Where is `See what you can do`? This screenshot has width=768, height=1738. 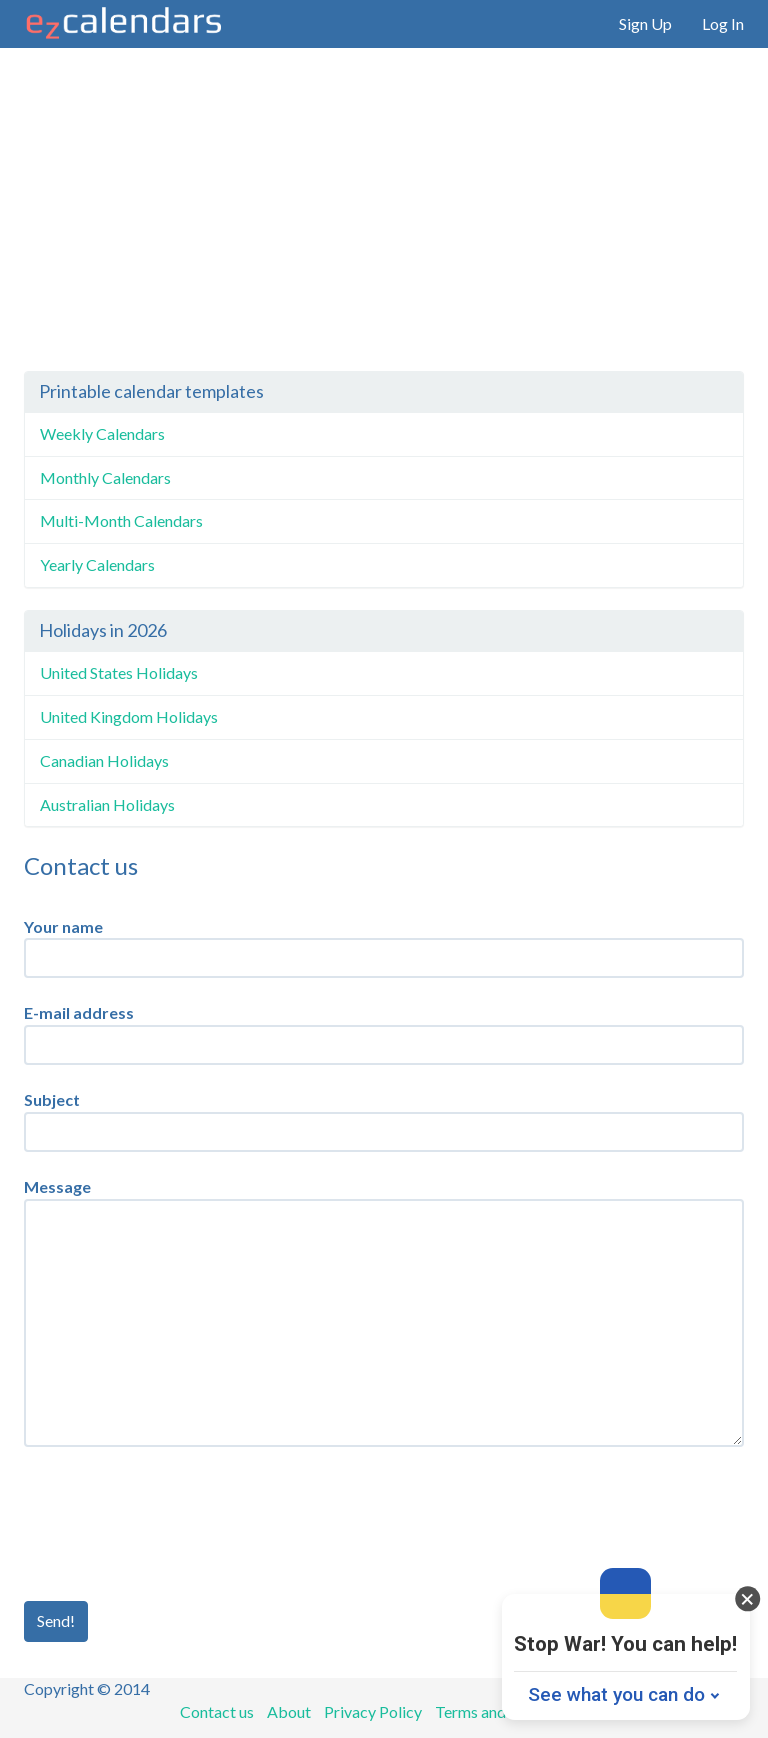
See what you can do is located at coordinates (616, 1694).